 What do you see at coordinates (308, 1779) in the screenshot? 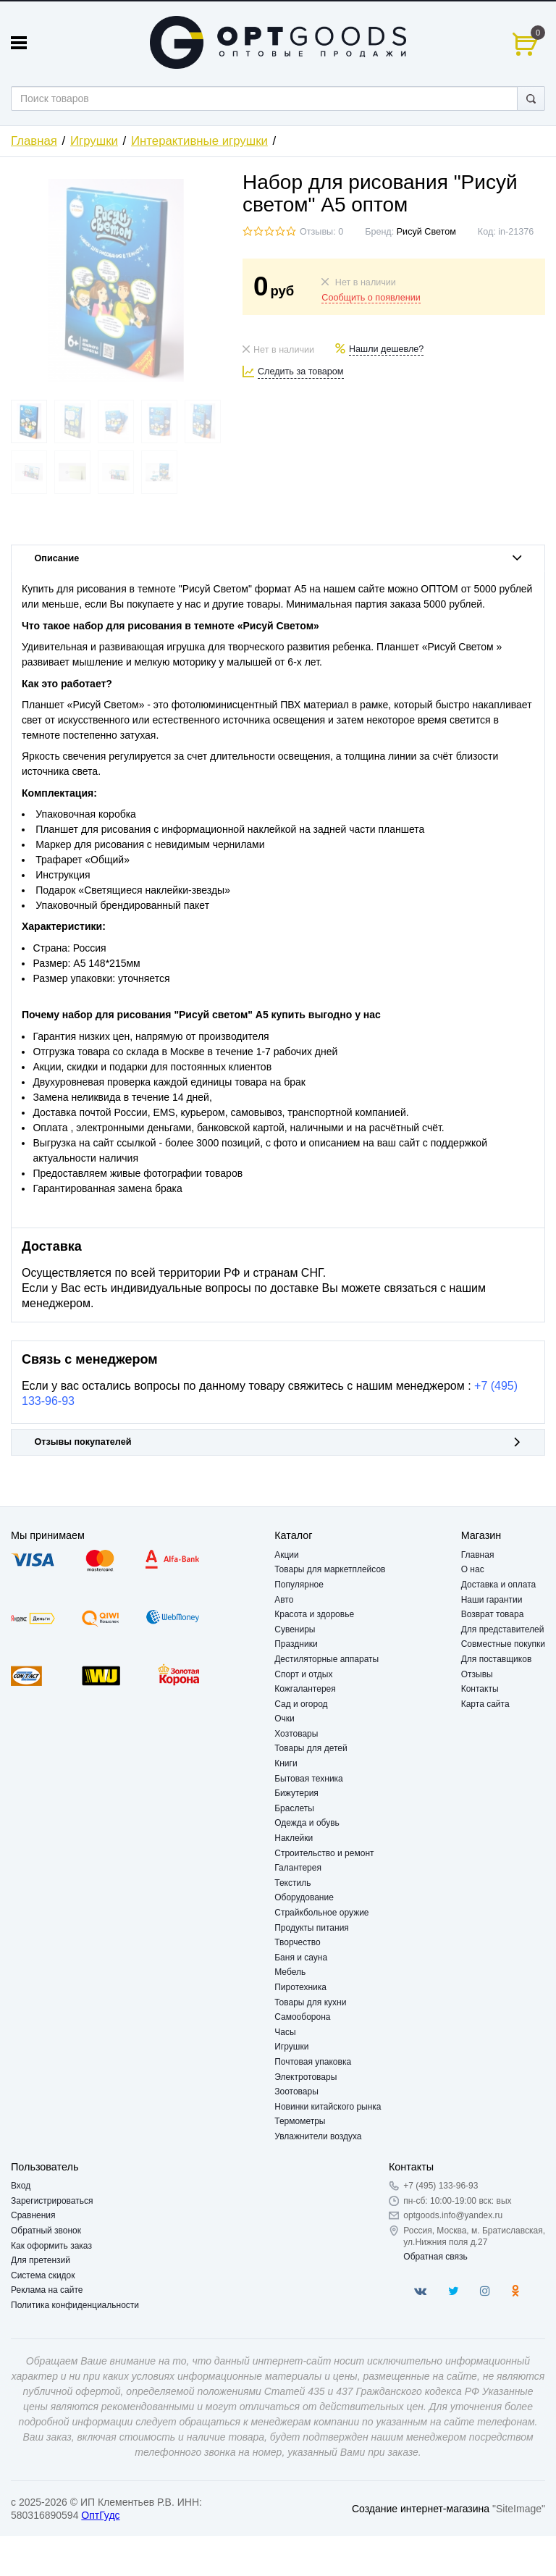
I see `Бытовая техника` at bounding box center [308, 1779].